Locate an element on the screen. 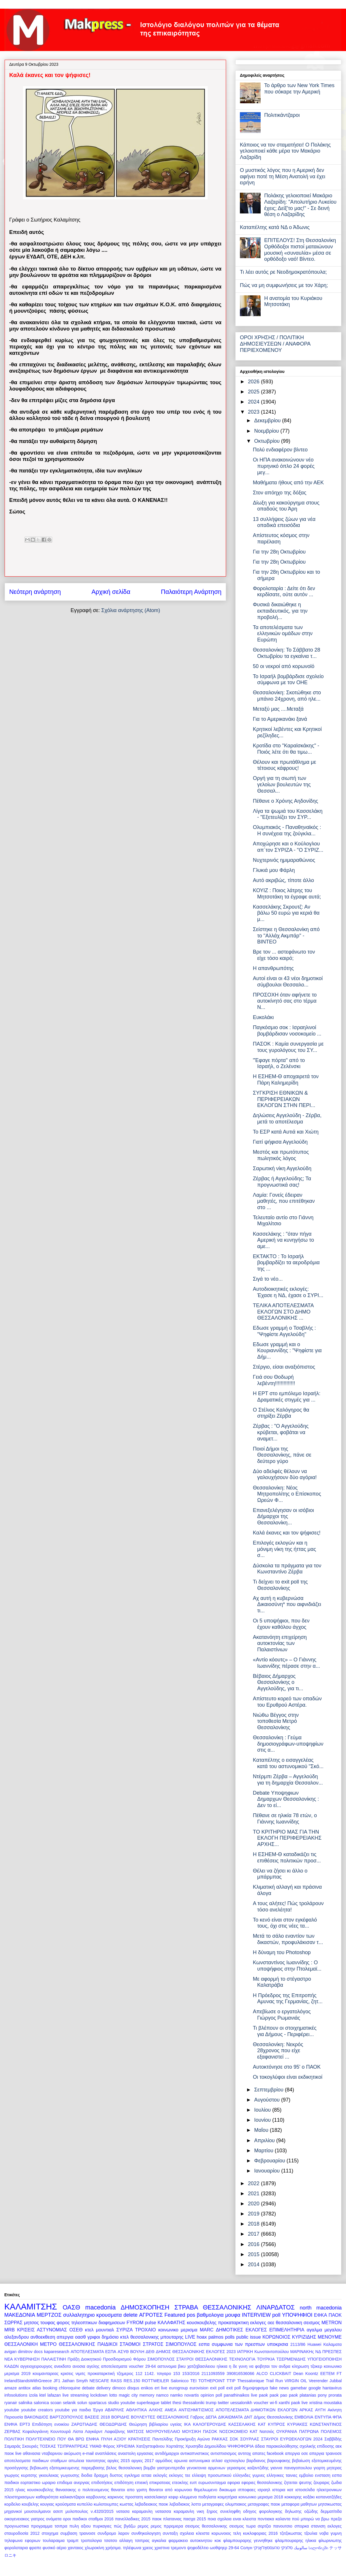  γερασιμος καζαντζιδης is located at coordinates (248, 2468).